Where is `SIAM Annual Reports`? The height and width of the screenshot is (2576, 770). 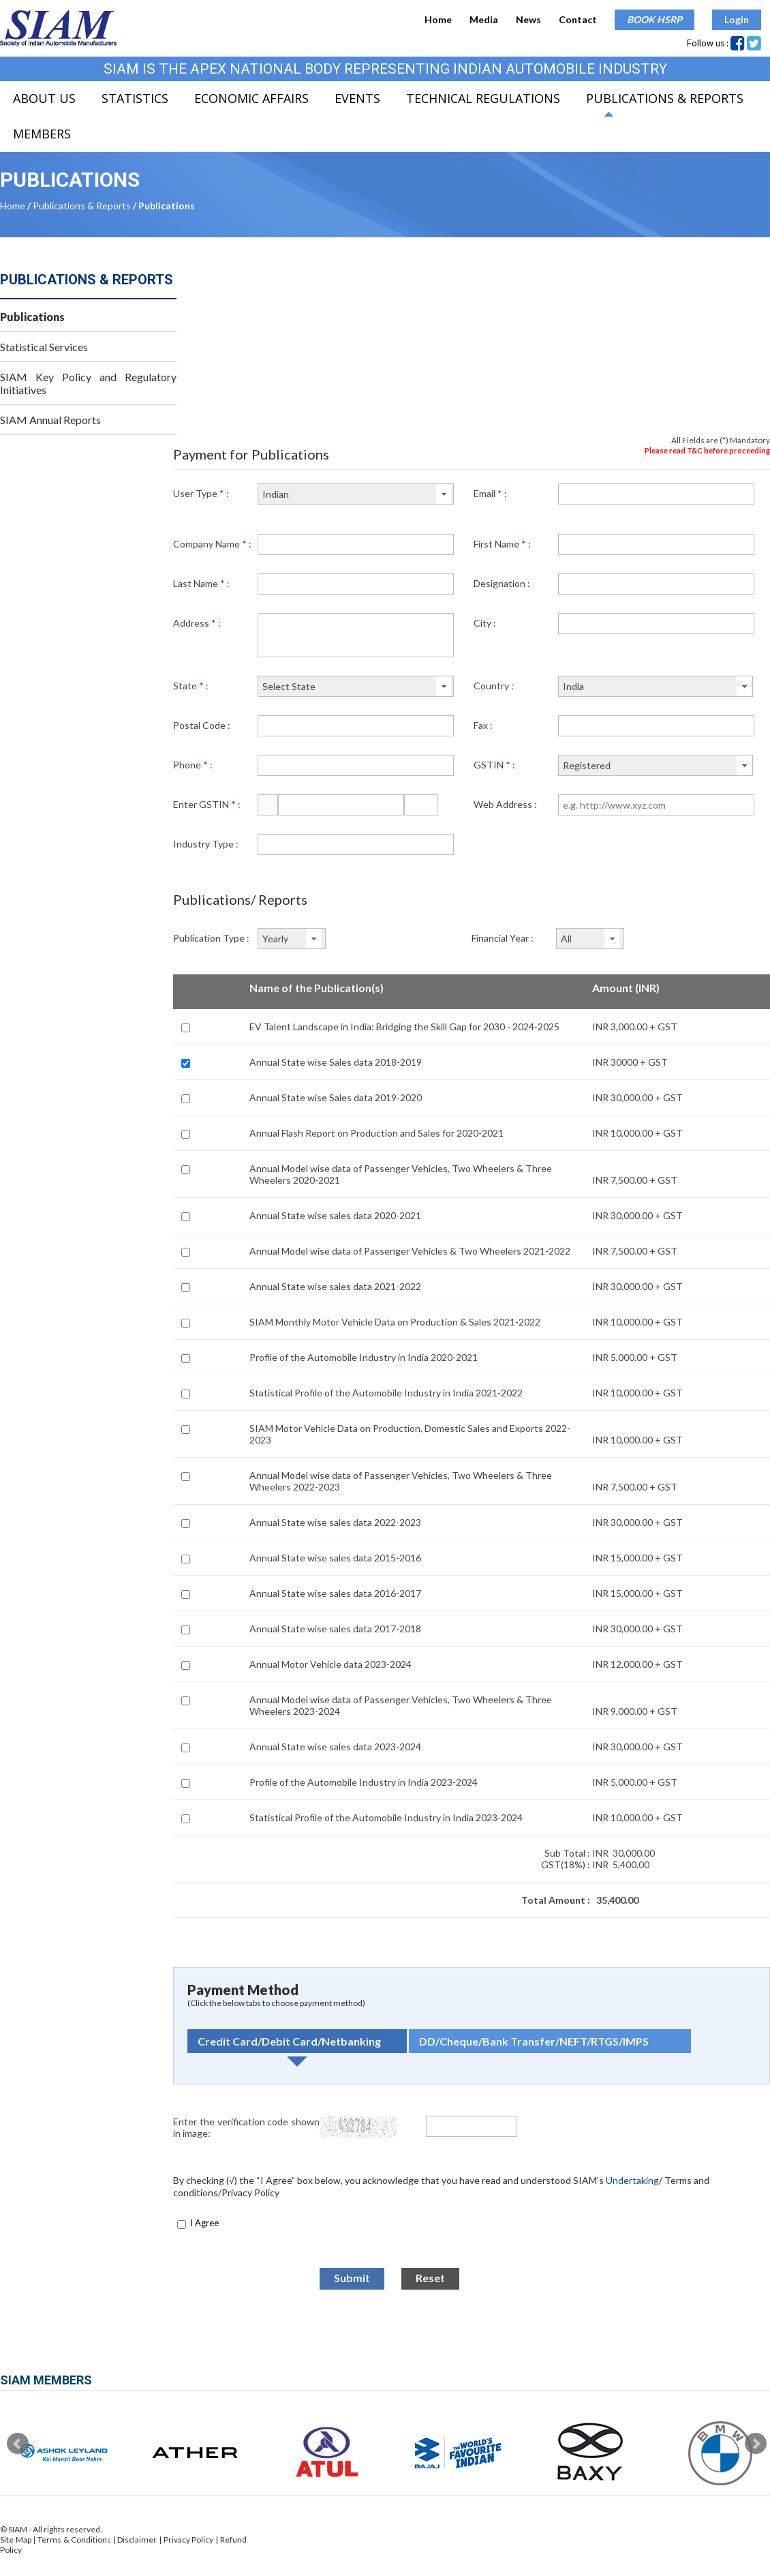
SIAM Annual Reports is located at coordinates (50, 419).